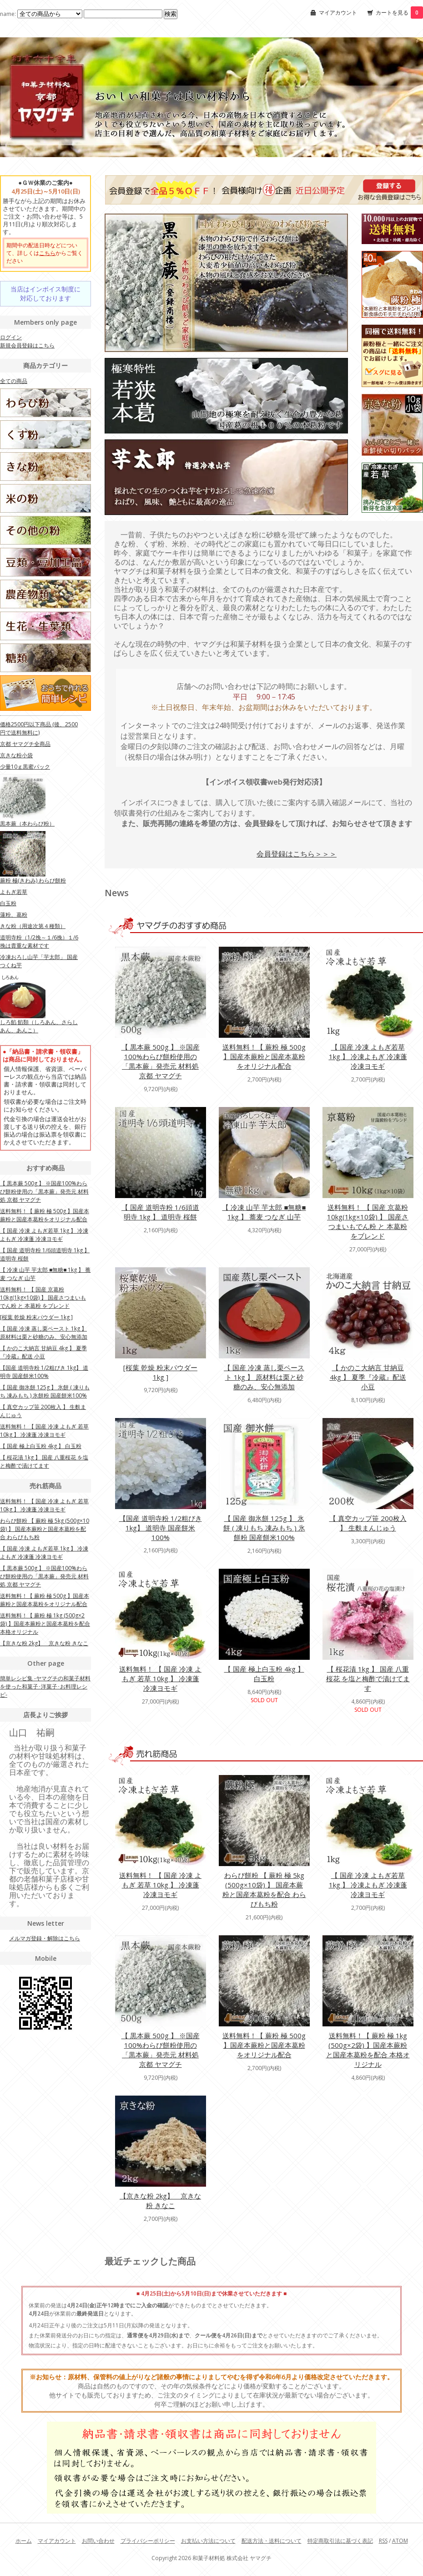 The width and height of the screenshot is (423, 2576). Describe the element at coordinates (32, 926) in the screenshot. I see `きな粉（用途次第４種類）` at that location.